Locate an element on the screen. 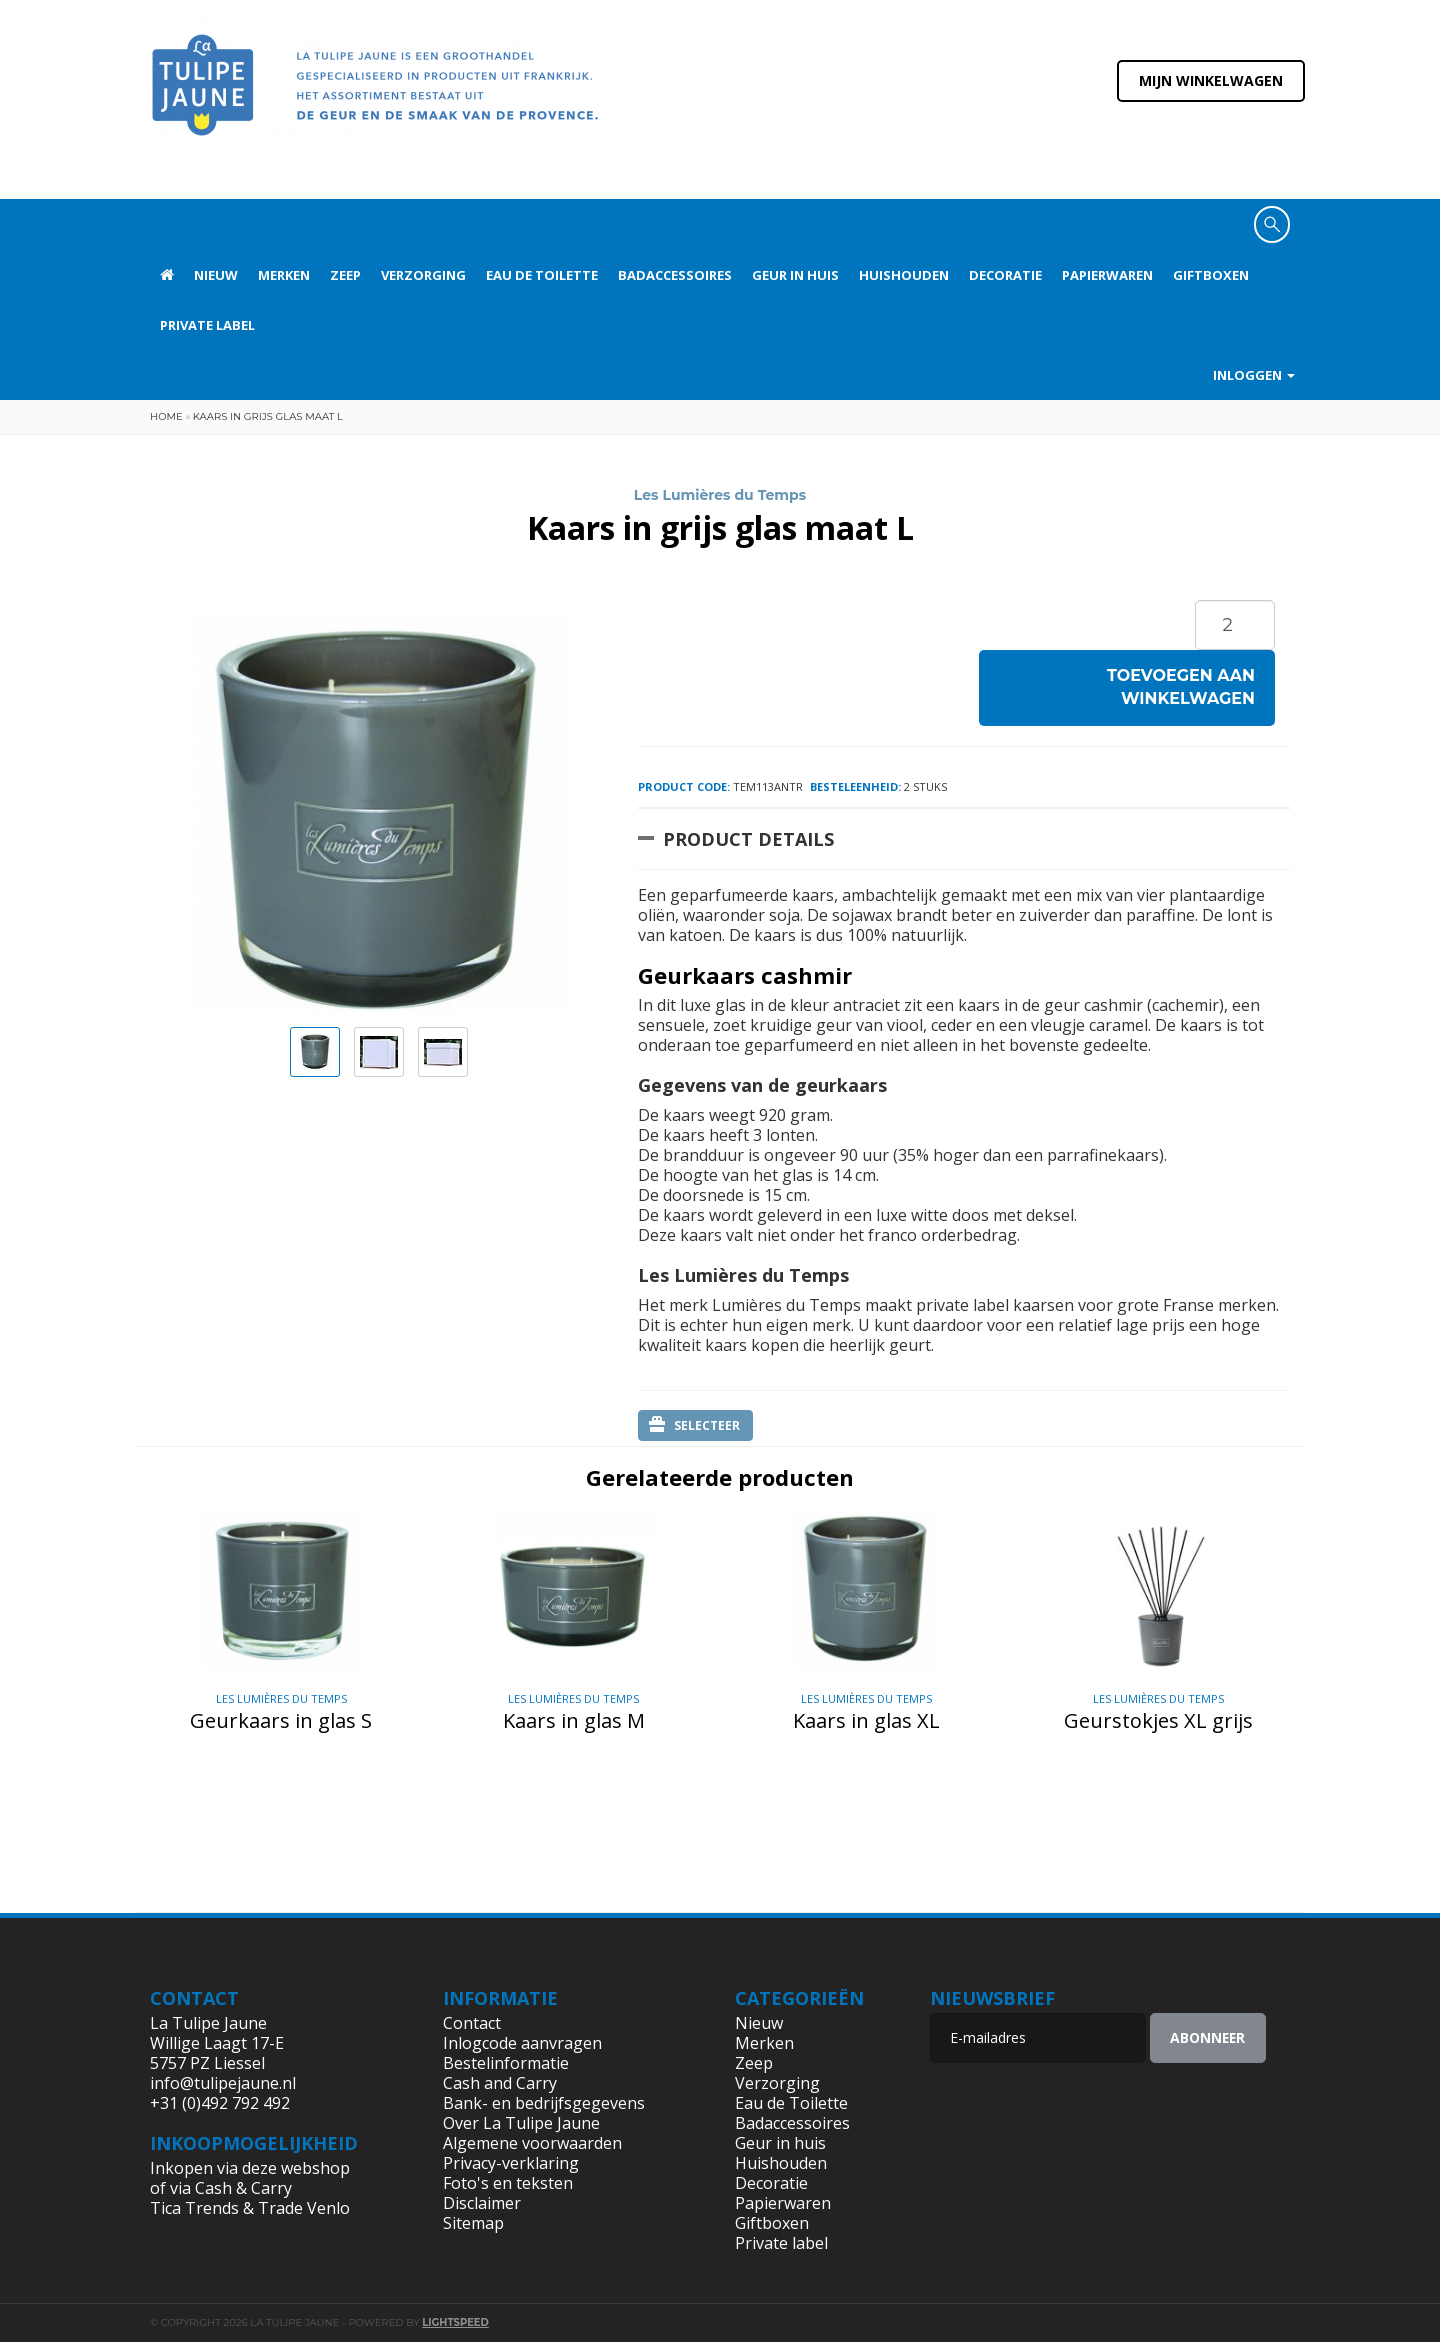  Bestelinformatie is located at coordinates (506, 2063).